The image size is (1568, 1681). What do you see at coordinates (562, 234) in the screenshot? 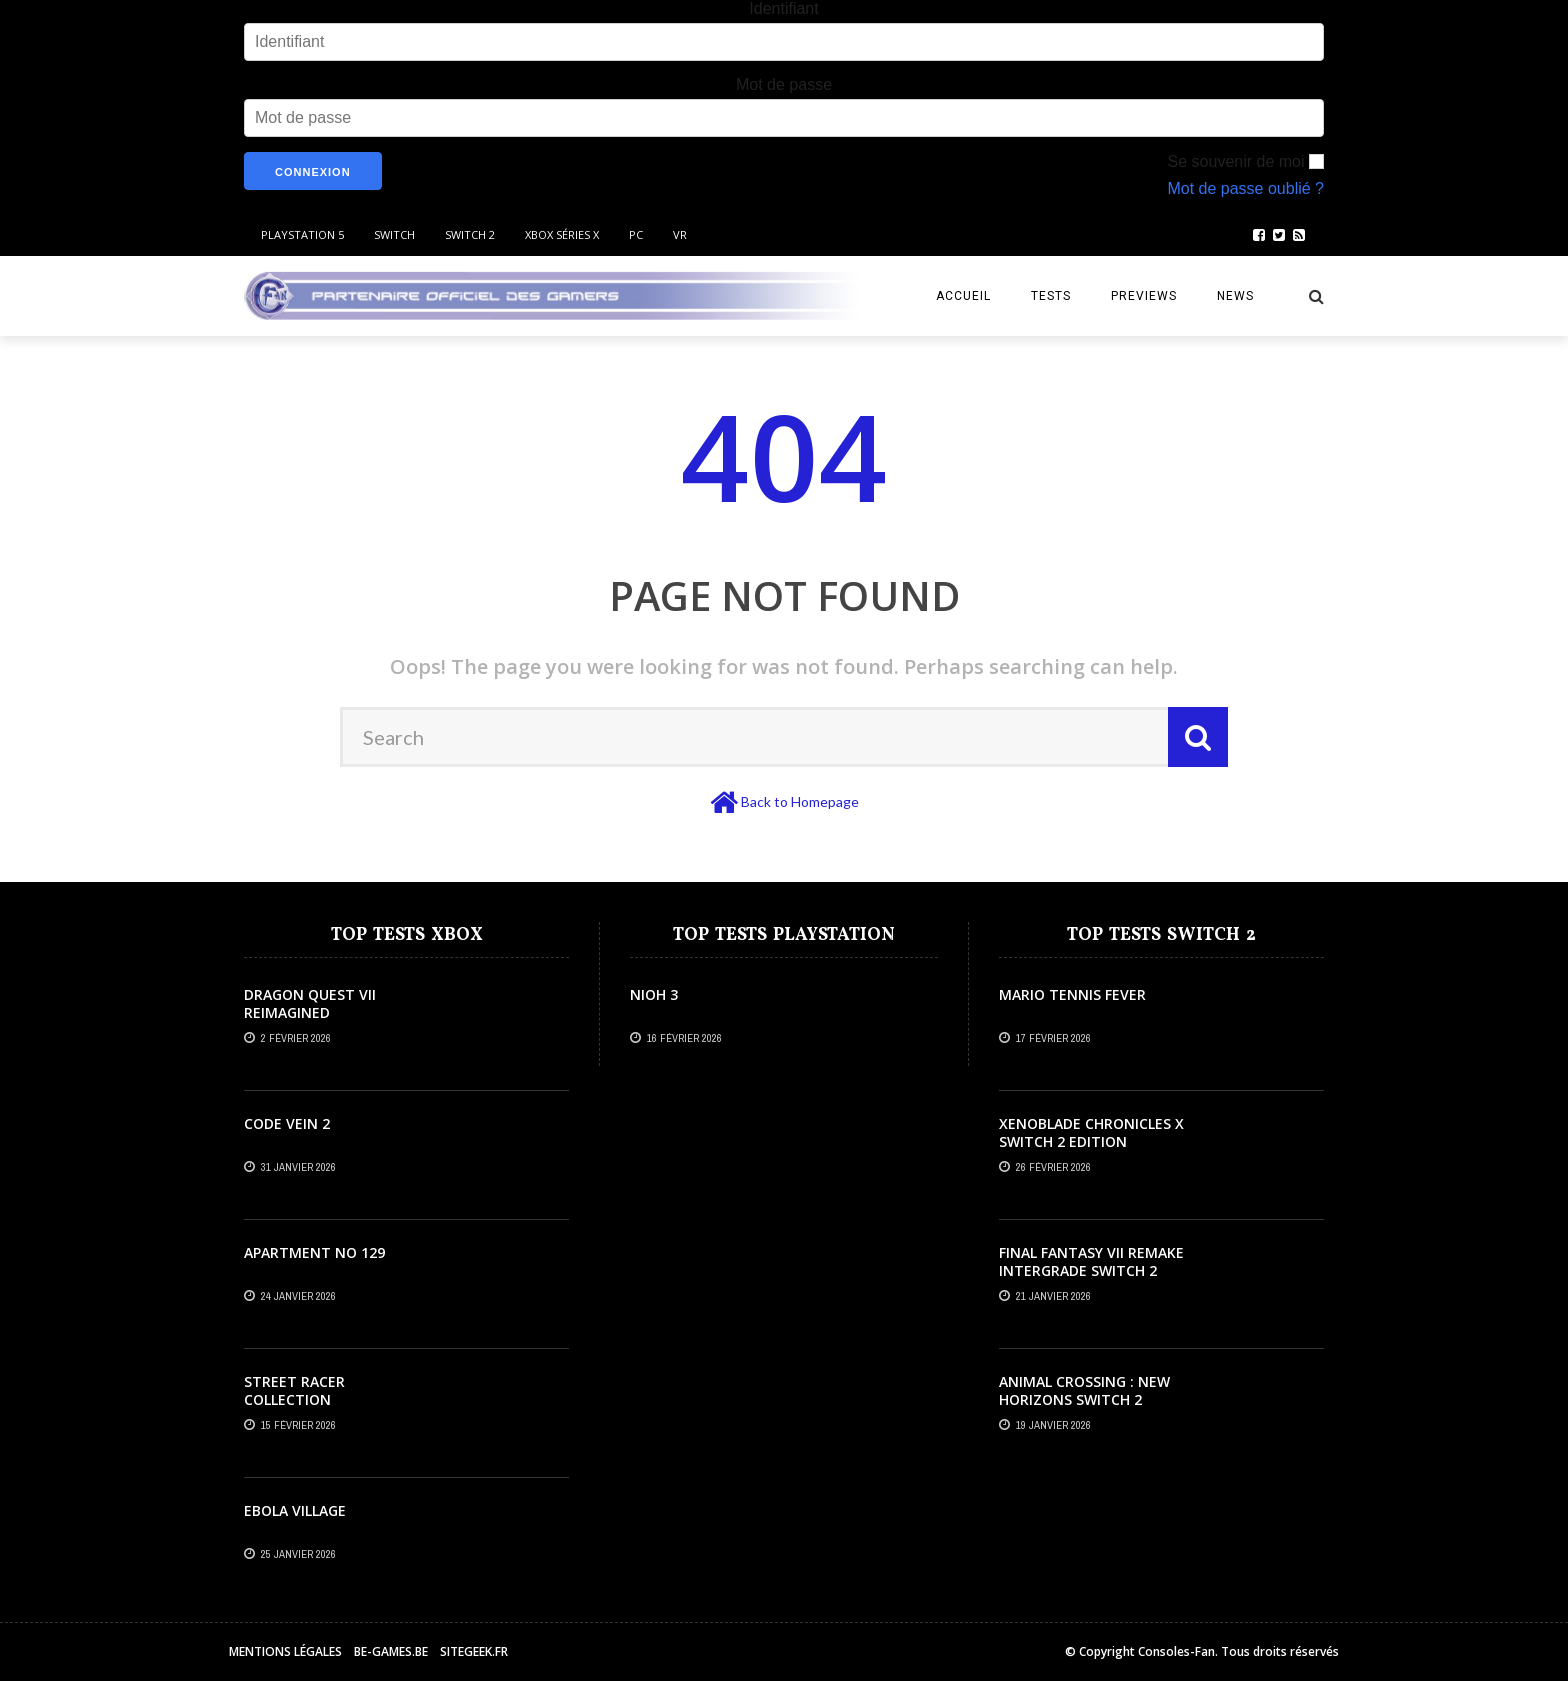
I see `Xbox Séries X` at bounding box center [562, 234].